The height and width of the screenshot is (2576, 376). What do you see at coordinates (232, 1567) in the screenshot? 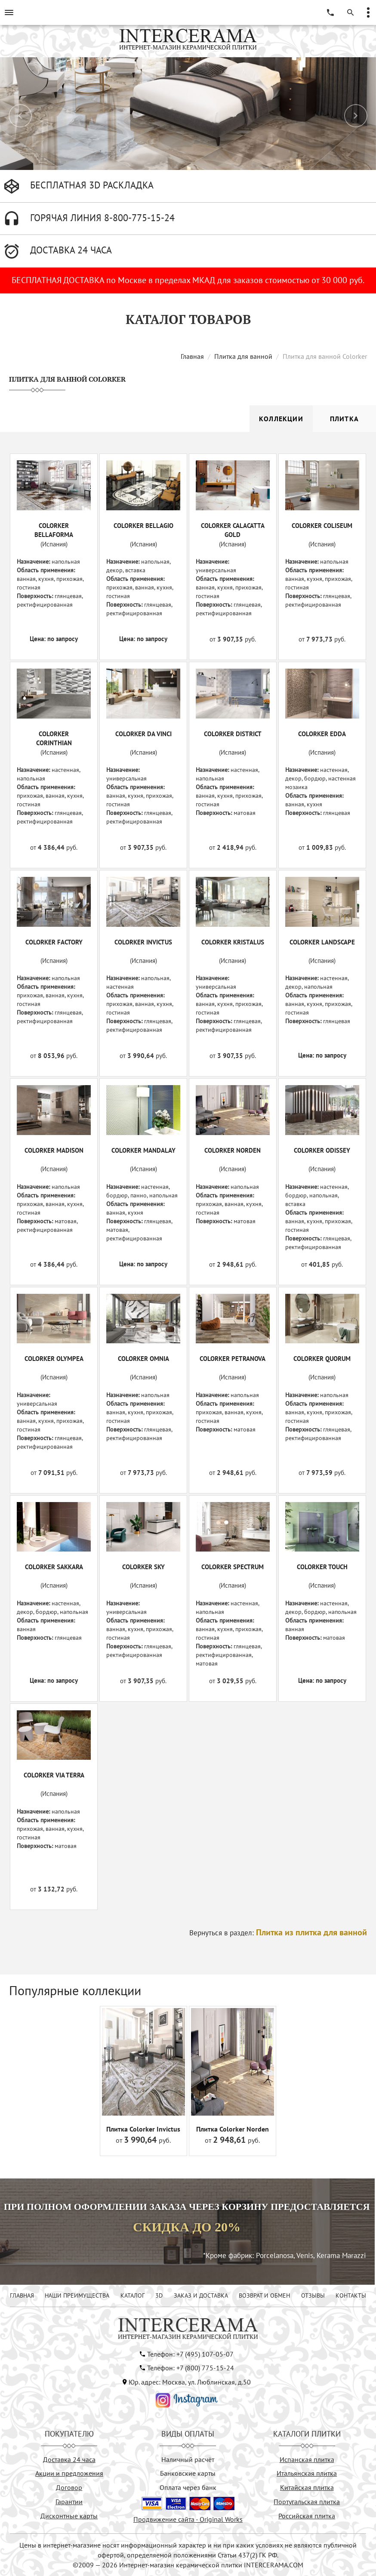
I see `COLORKER SPECTRUM` at bounding box center [232, 1567].